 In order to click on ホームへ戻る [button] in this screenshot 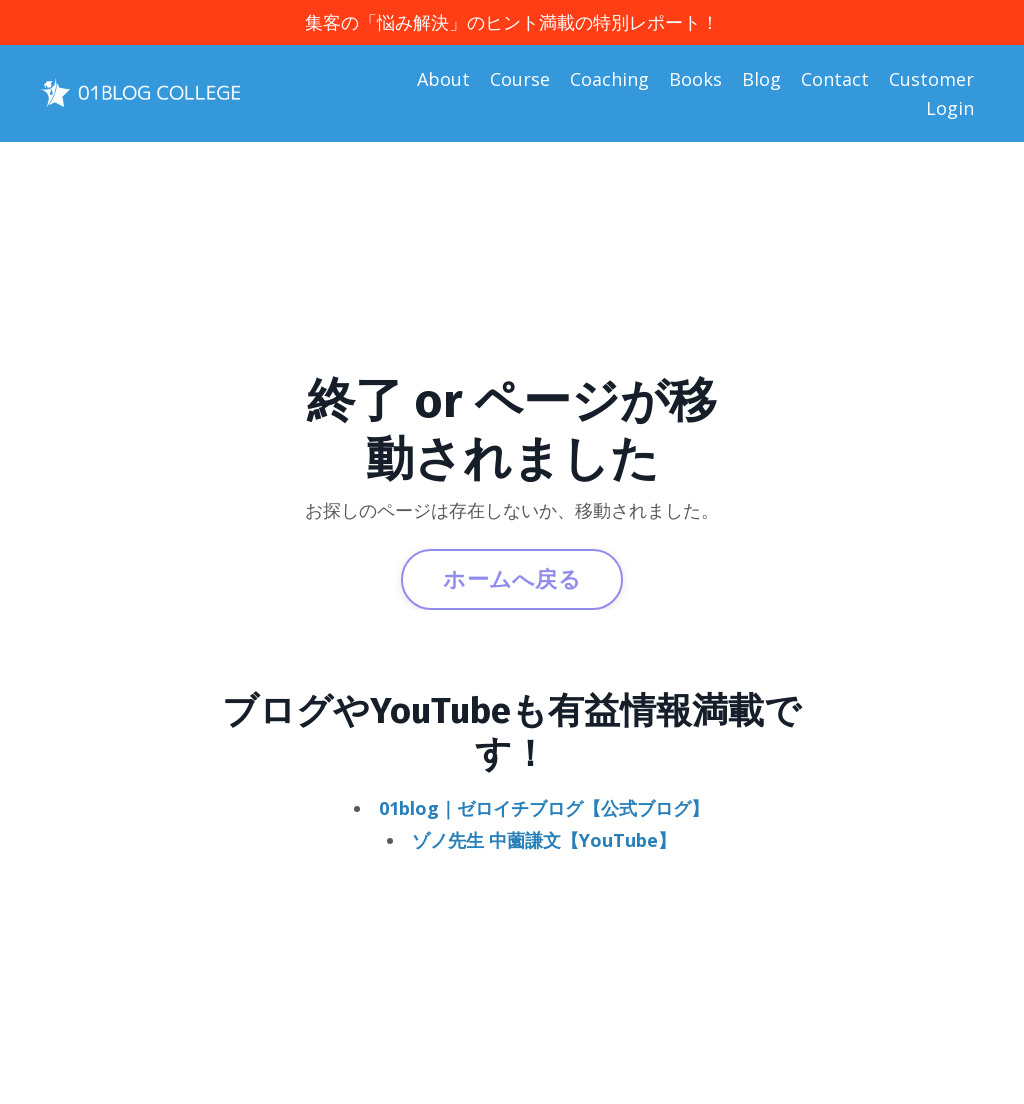, I will do `click(512, 578)`.